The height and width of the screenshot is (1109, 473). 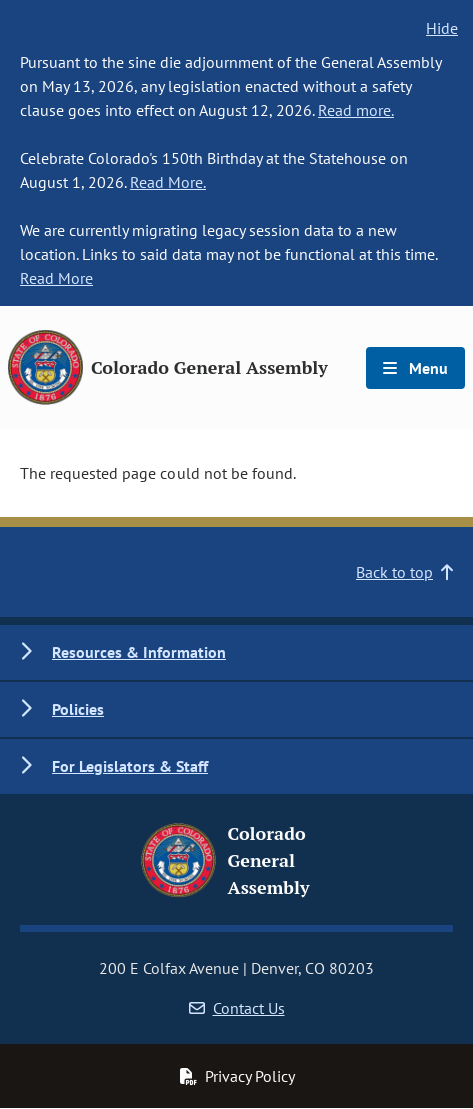 I want to click on Read more., so click(x=356, y=110).